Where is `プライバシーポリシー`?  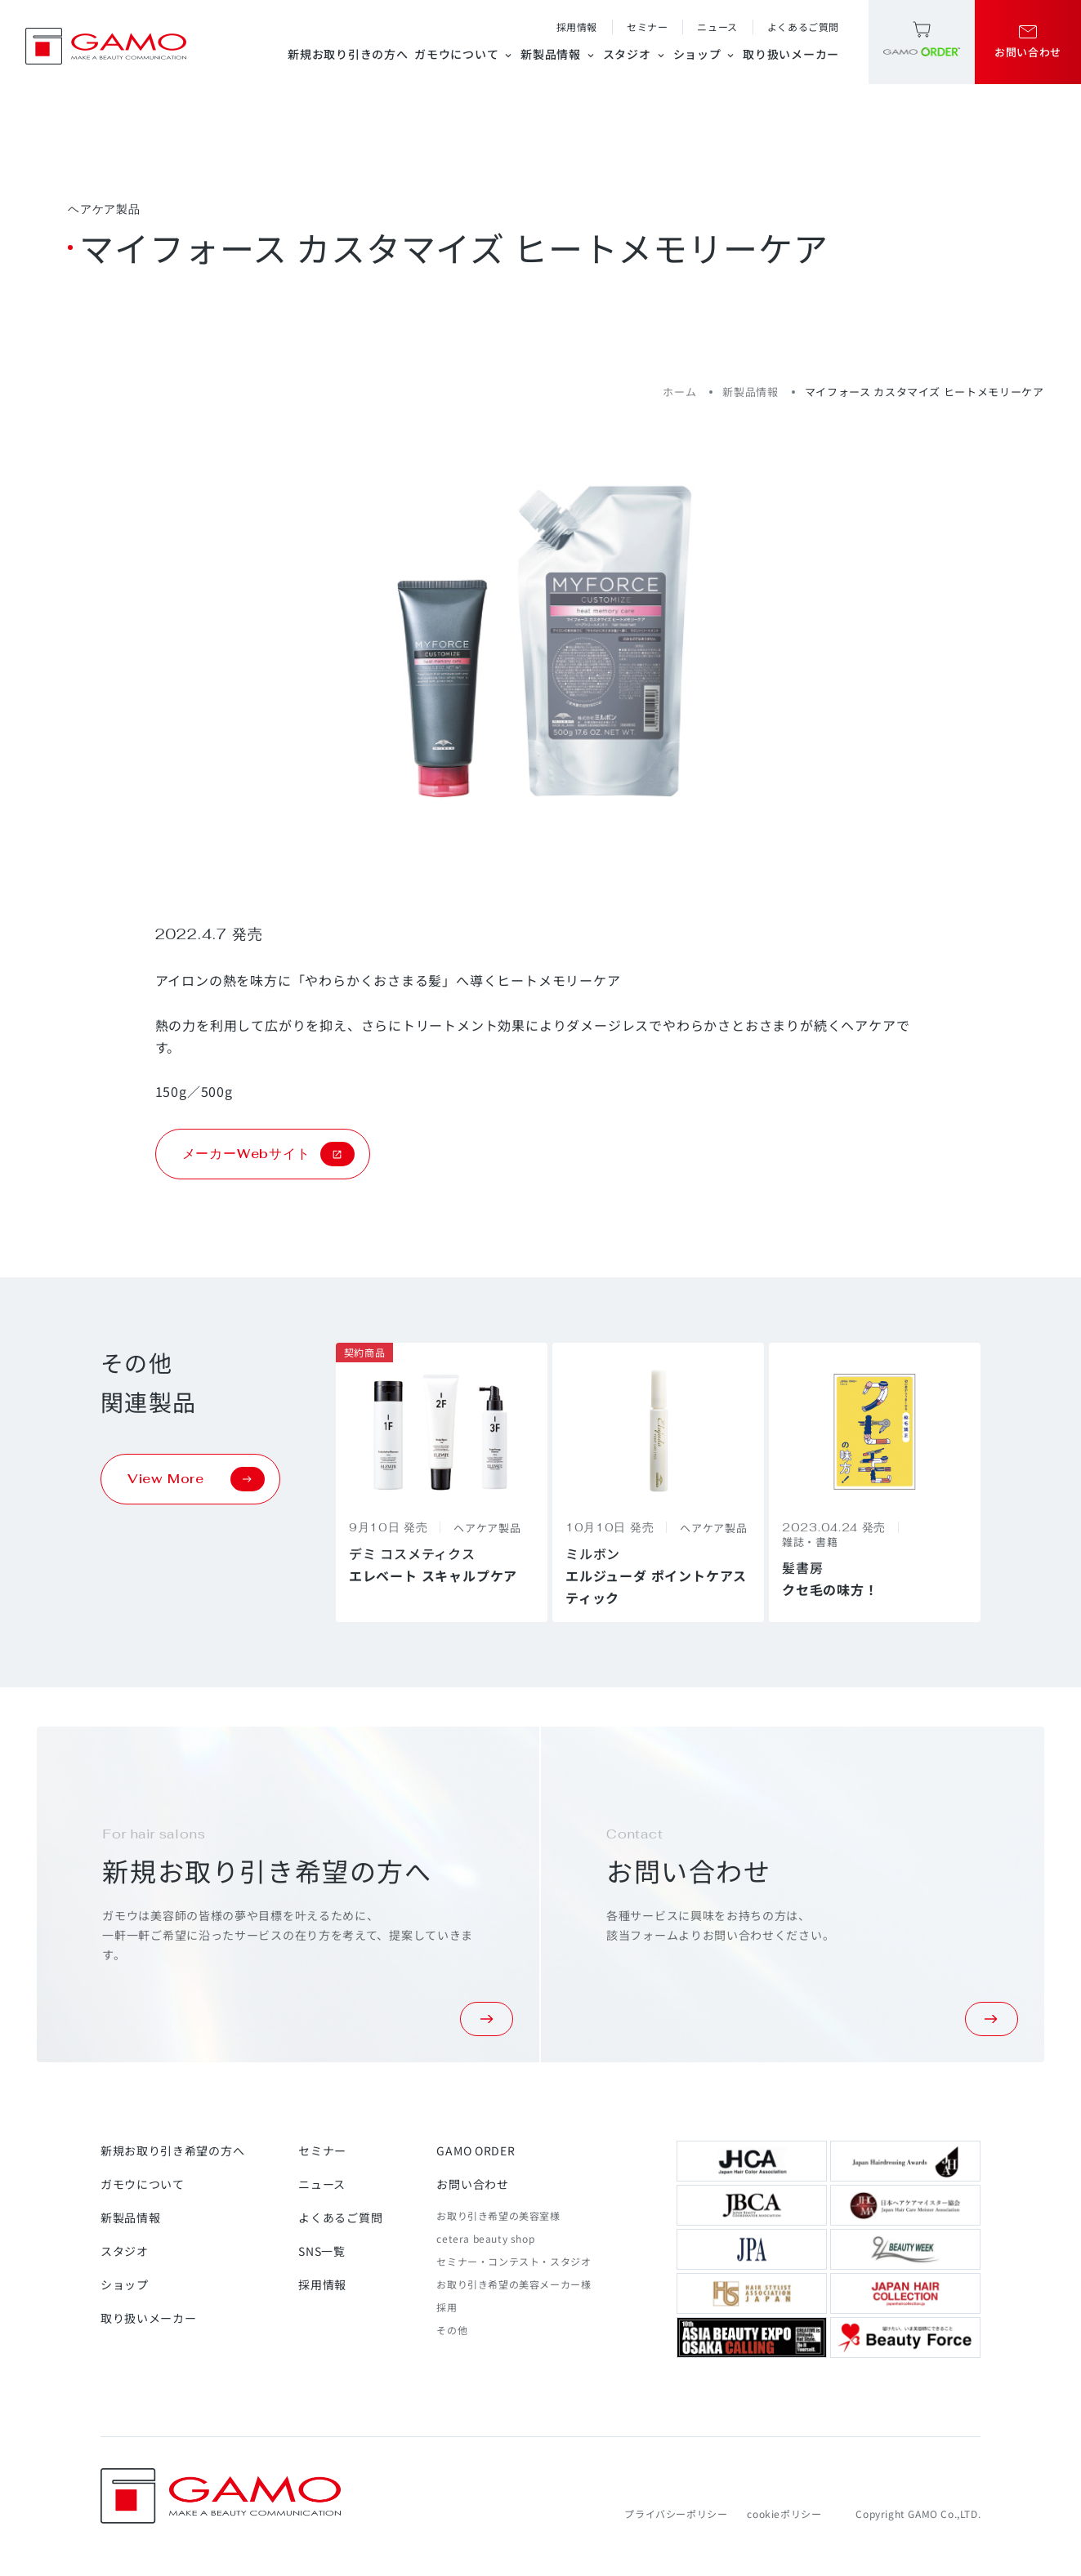
プライバシーポリシー is located at coordinates (675, 2513).